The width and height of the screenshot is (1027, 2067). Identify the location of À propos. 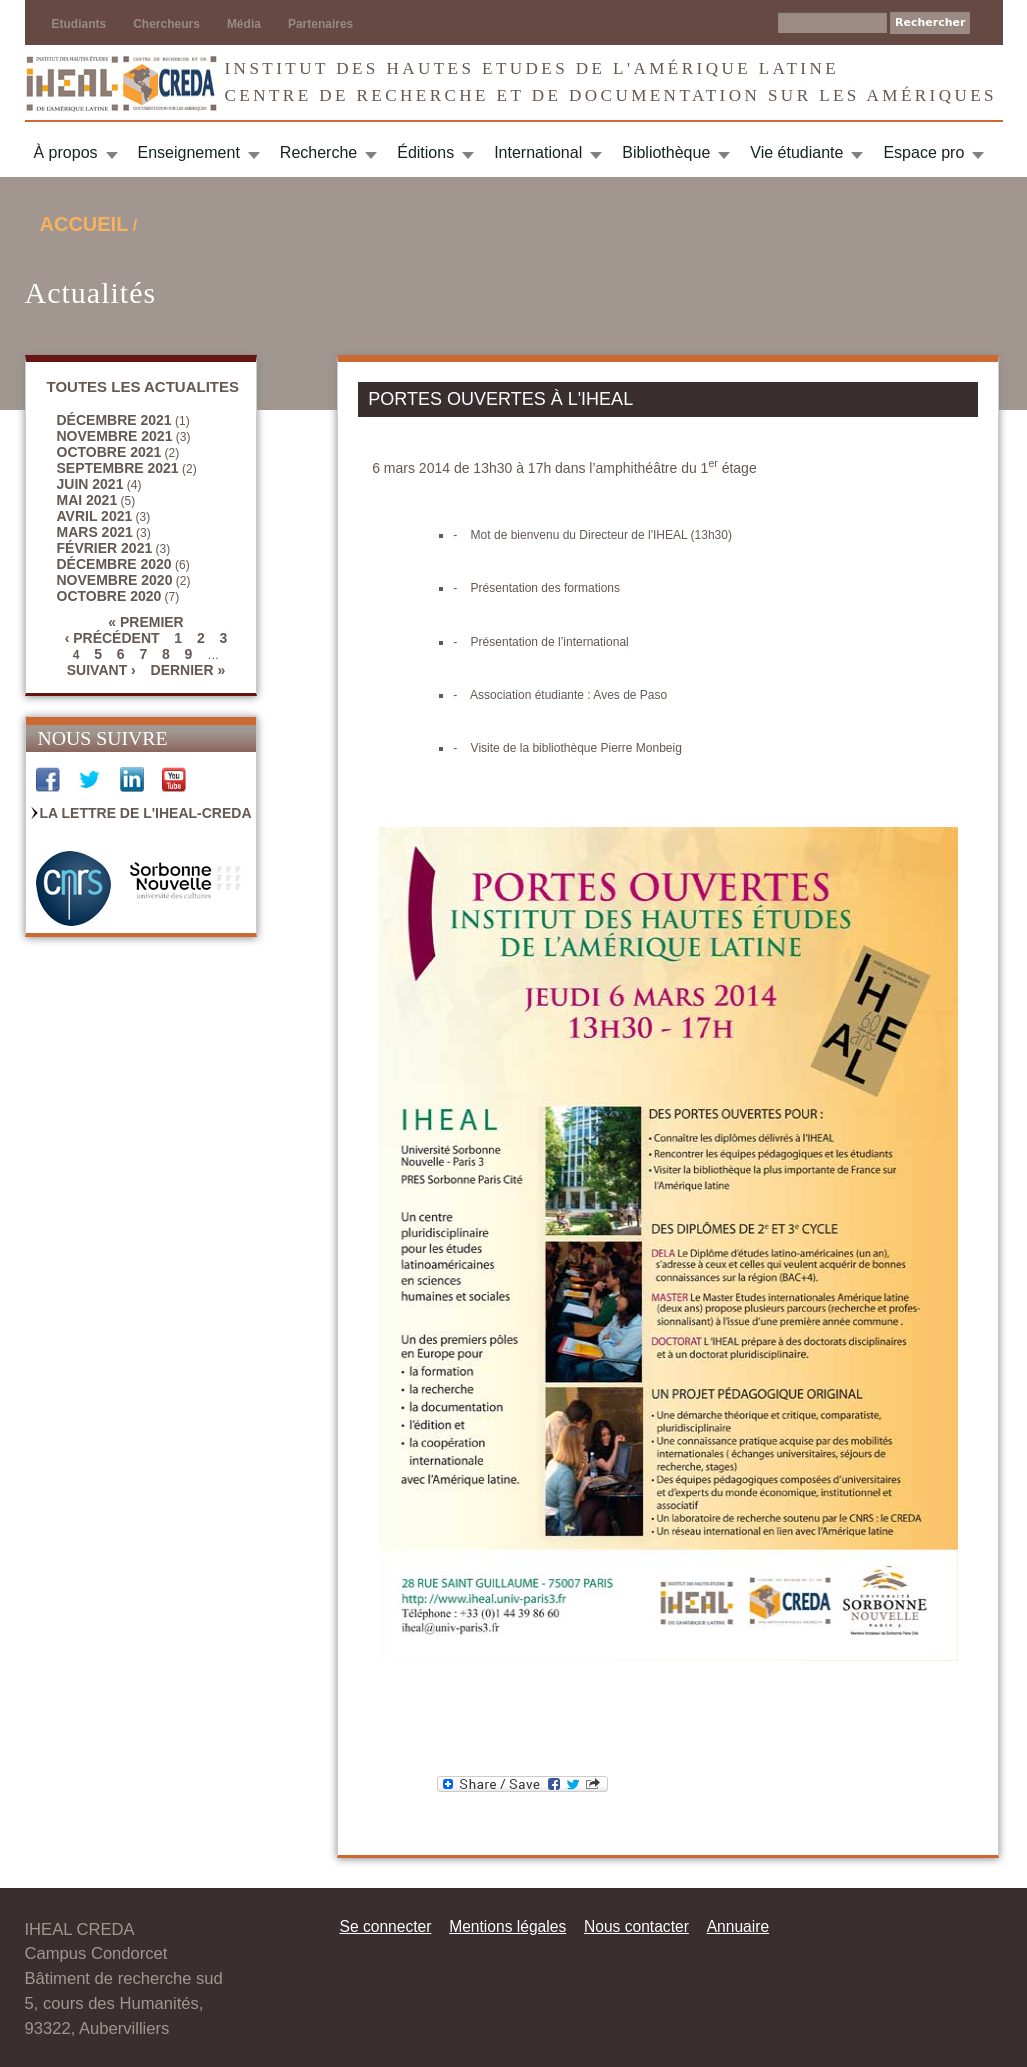
(66, 152).